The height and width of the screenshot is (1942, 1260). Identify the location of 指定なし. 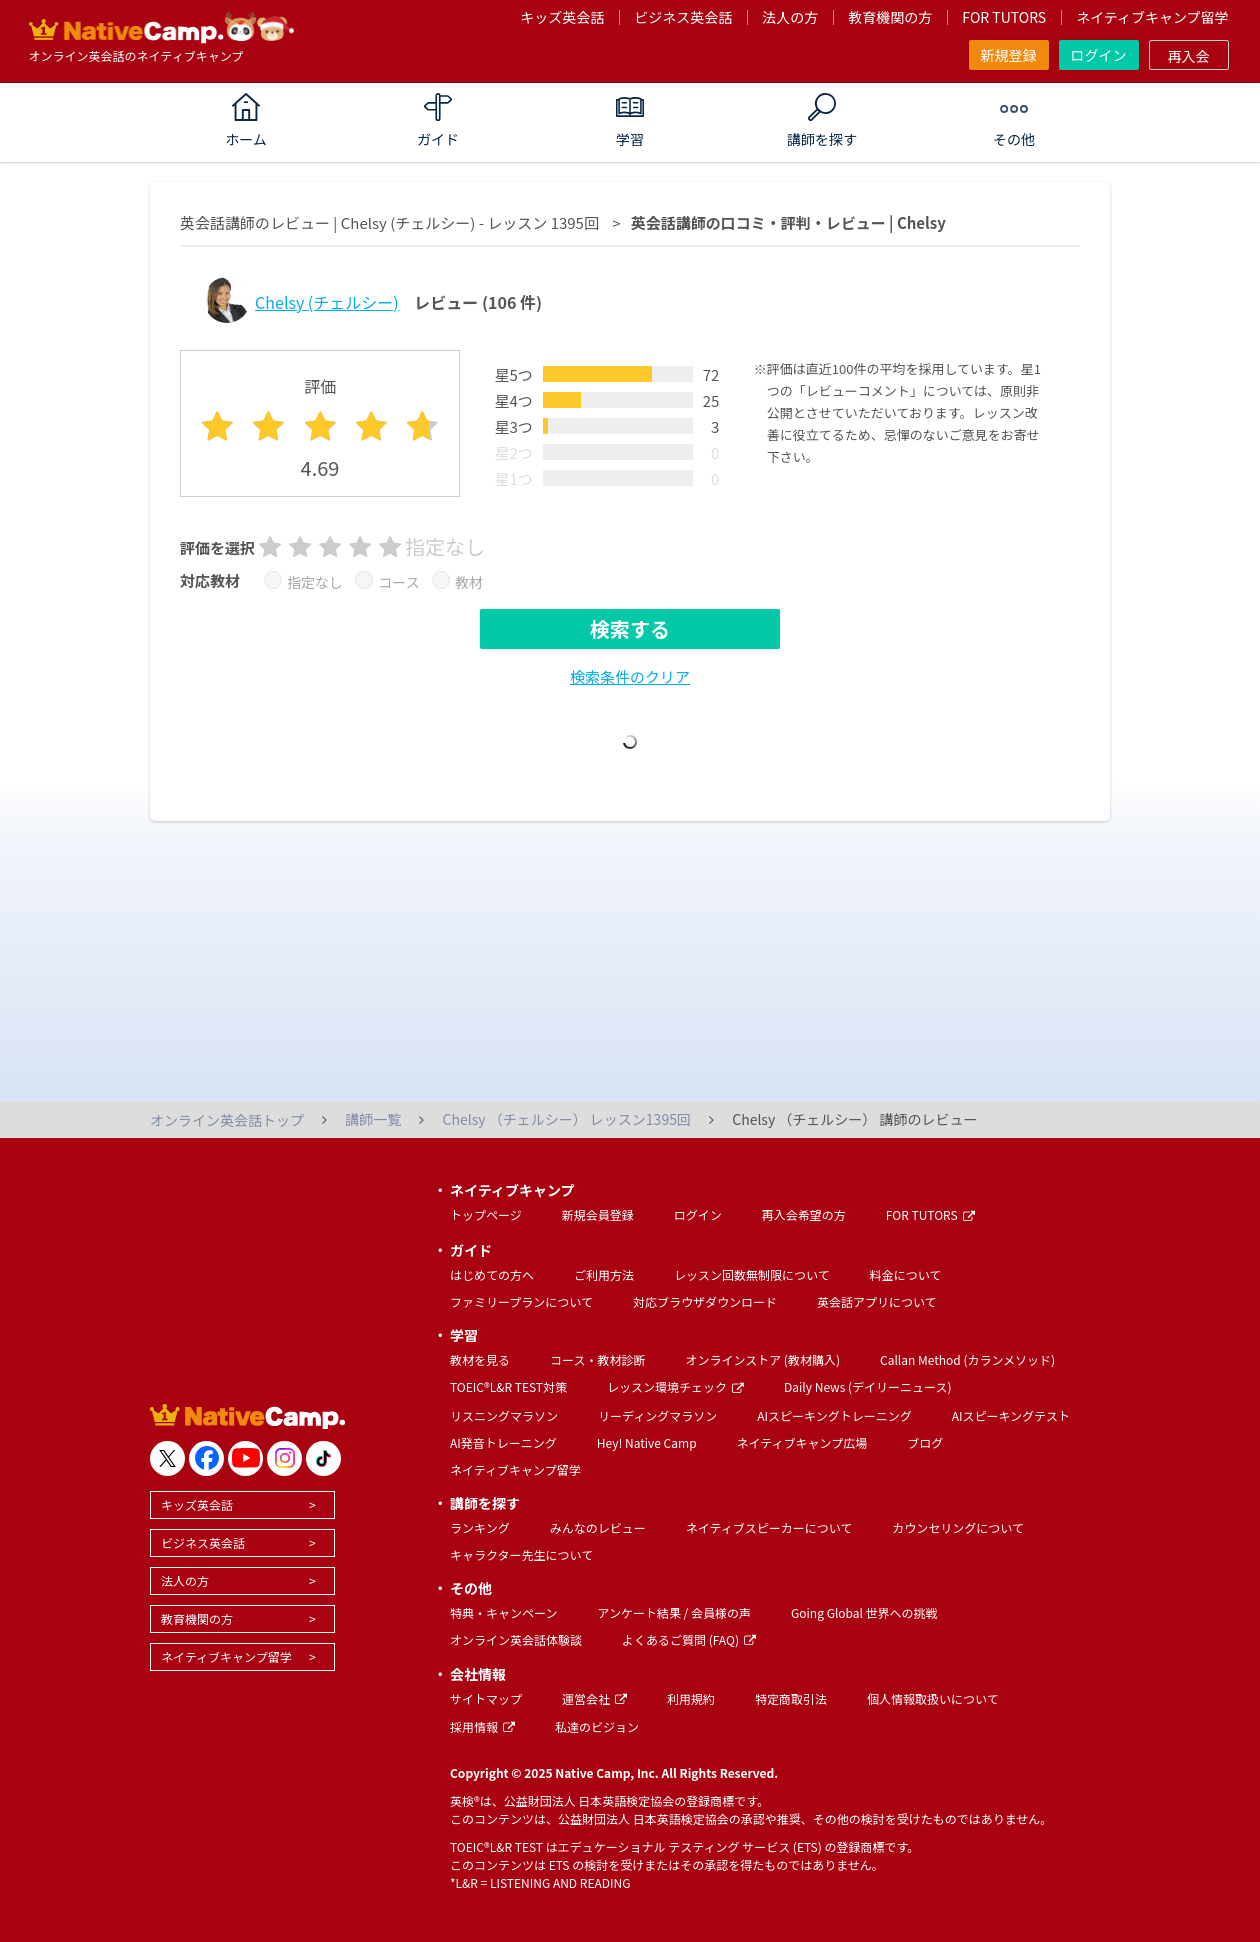
(315, 582).